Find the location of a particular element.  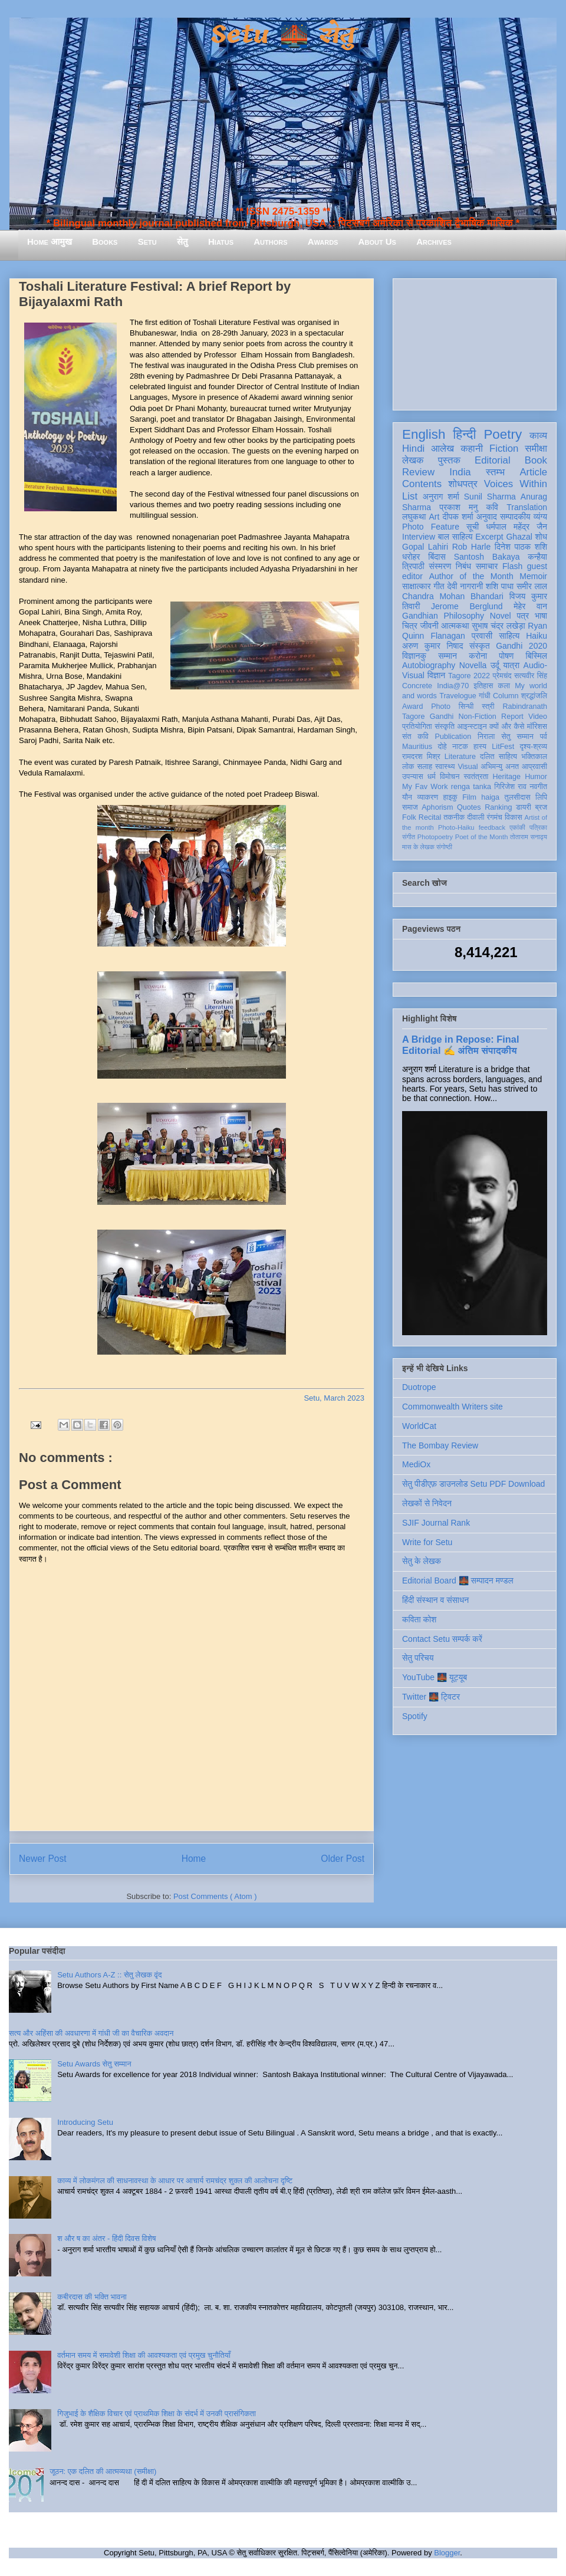

सत्यवीर सिंह is located at coordinates (530, 676).